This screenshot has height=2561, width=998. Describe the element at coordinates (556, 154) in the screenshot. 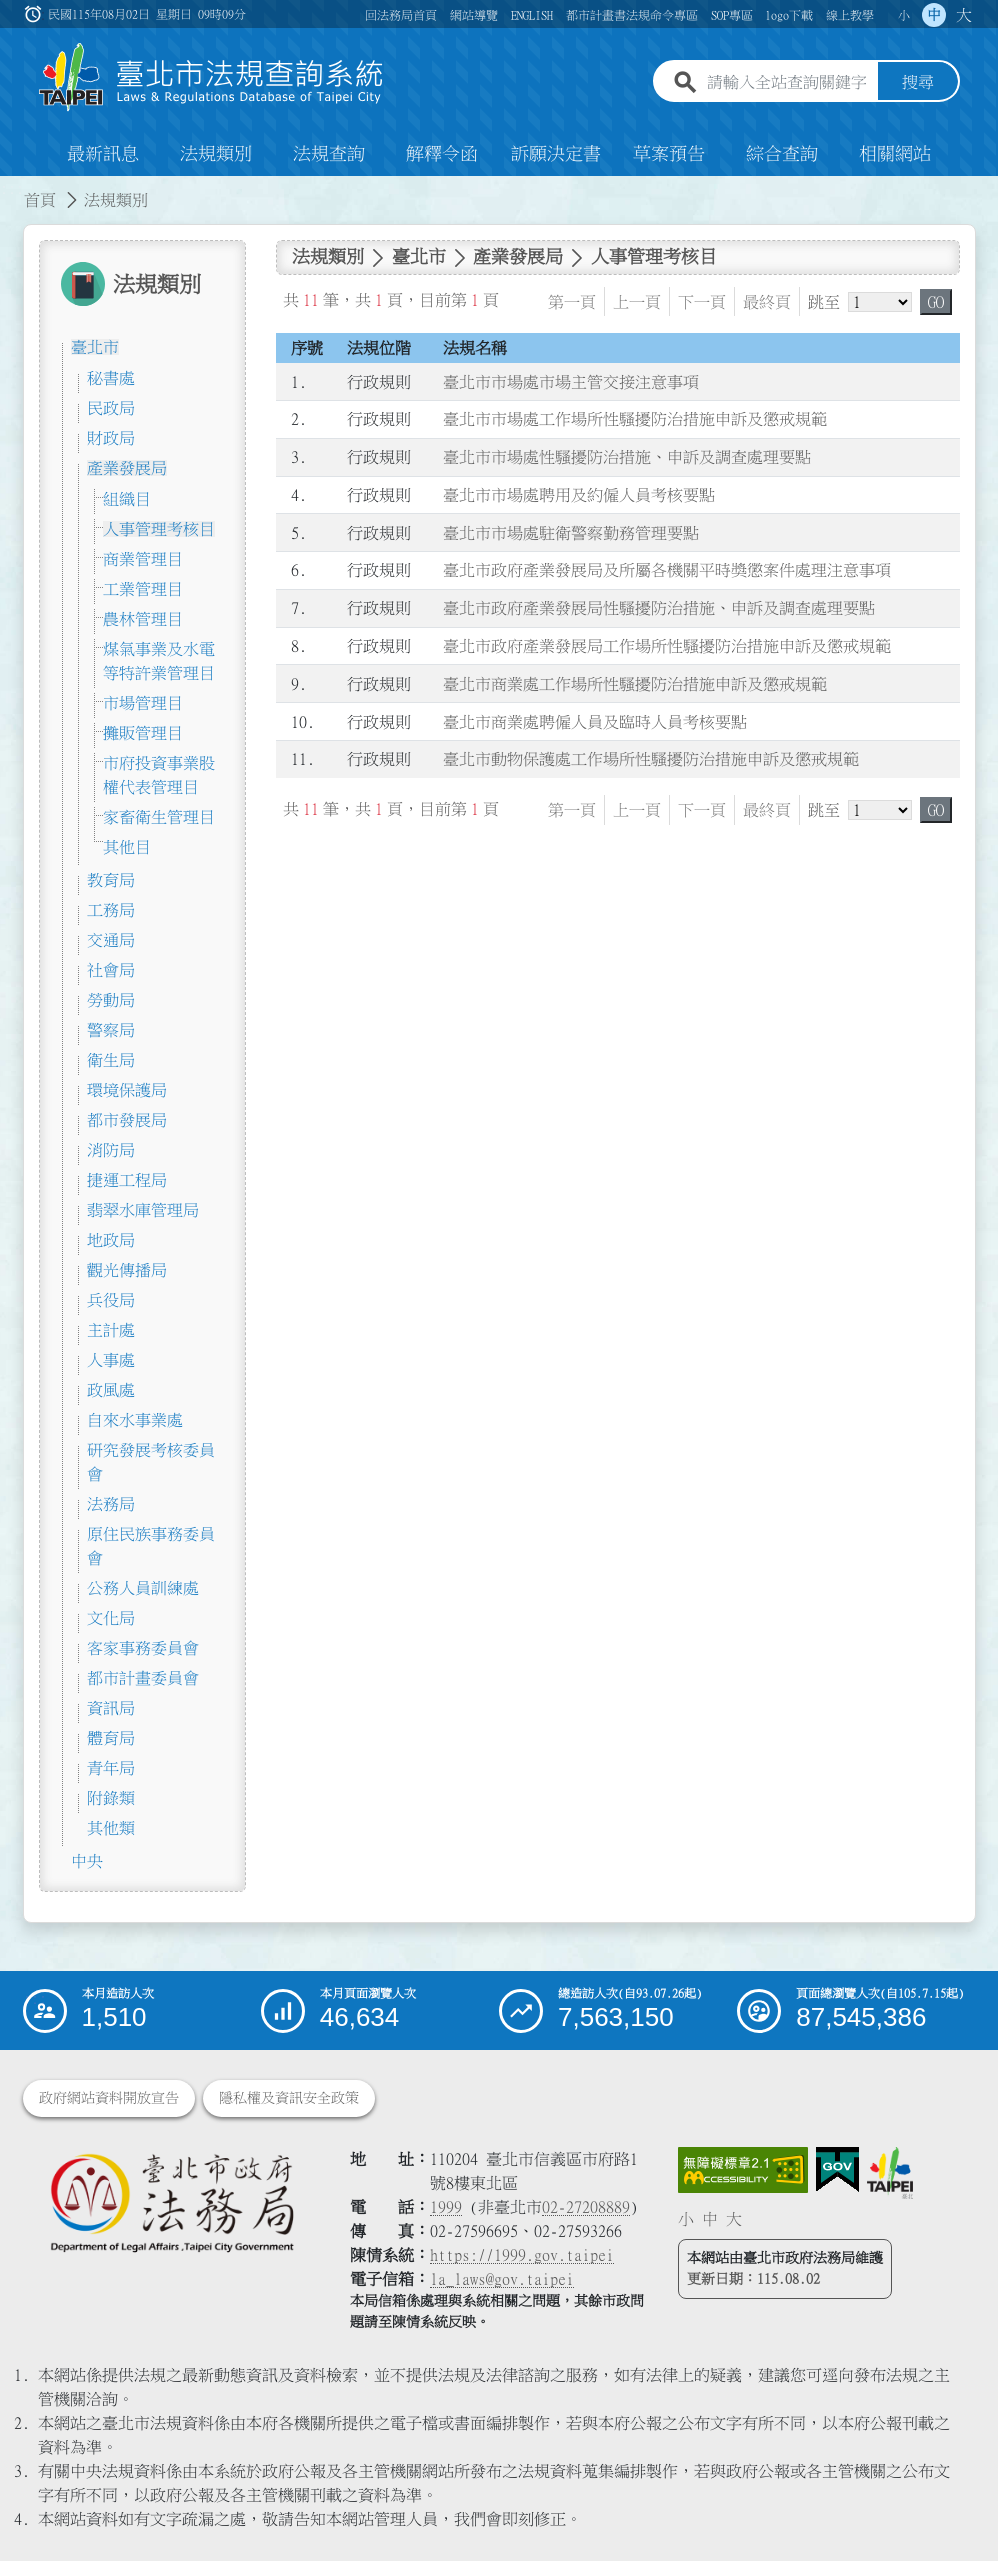

I see `訴願決定書` at that location.